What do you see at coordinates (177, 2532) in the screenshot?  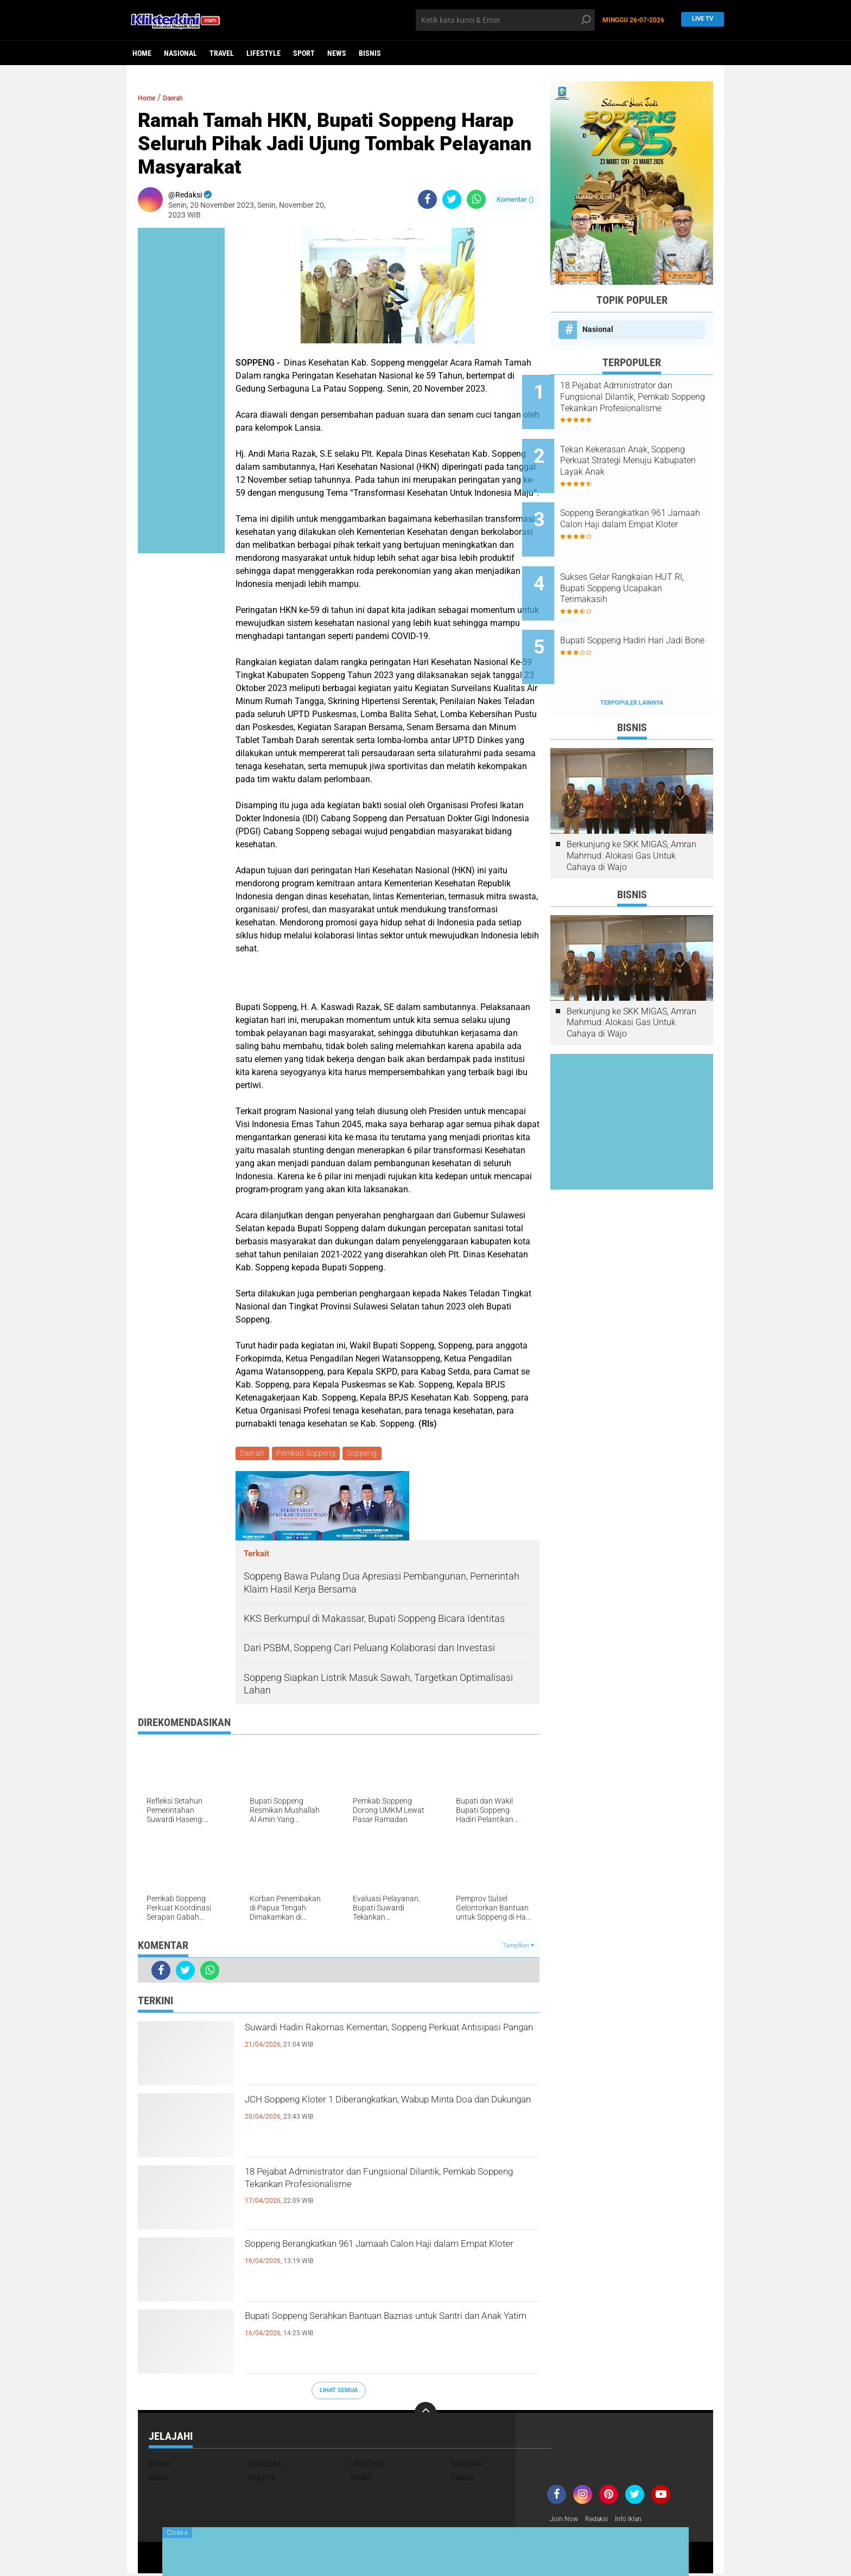 I see `Close` at bounding box center [177, 2532].